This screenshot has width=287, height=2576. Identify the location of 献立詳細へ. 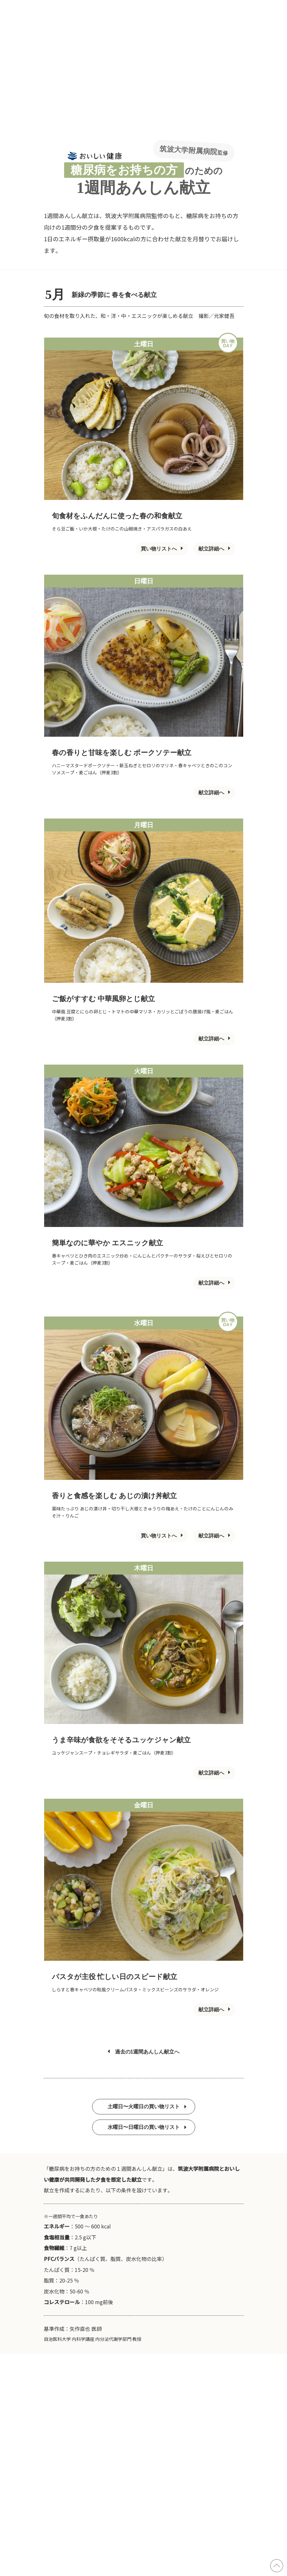
(214, 548).